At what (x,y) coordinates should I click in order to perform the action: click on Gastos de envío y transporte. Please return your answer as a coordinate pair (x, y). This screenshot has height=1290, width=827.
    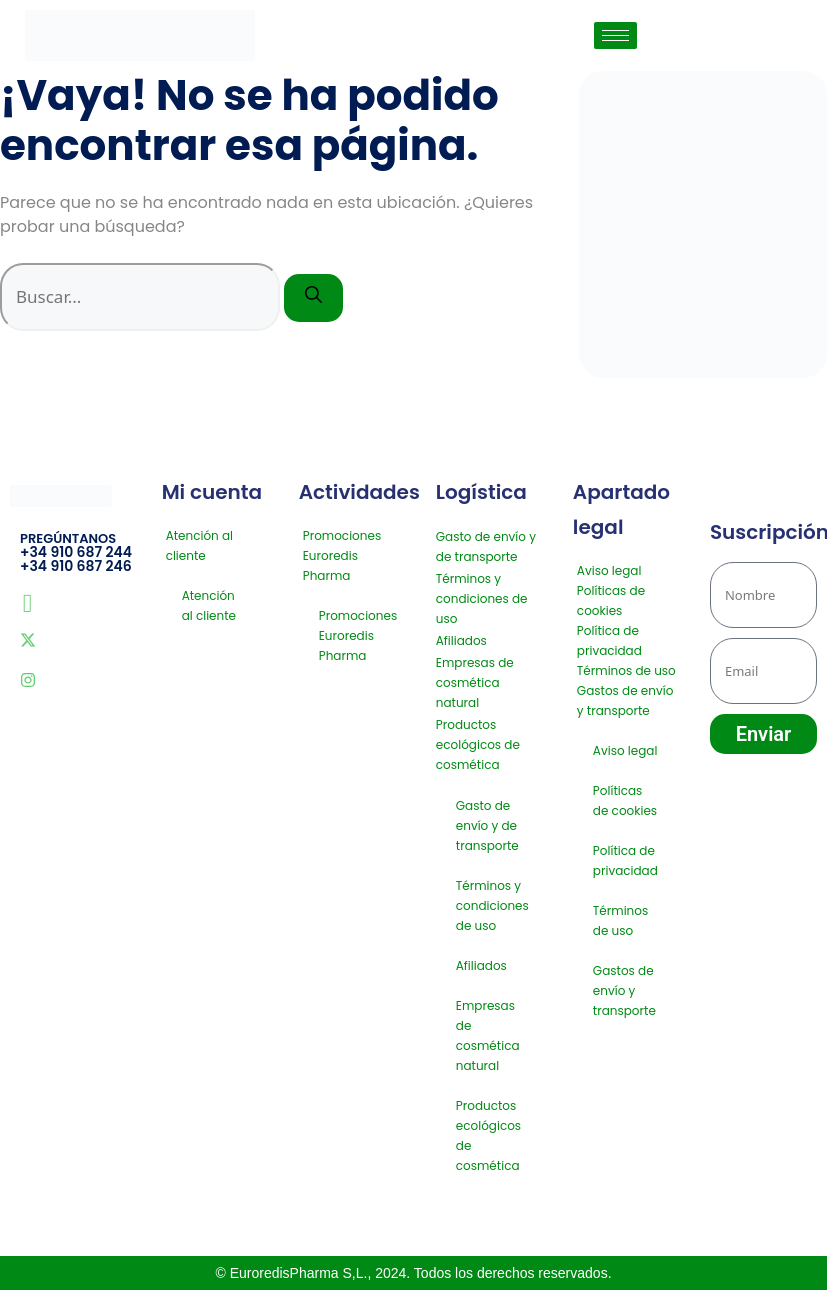
    Looking at the image, I should click on (625, 700).